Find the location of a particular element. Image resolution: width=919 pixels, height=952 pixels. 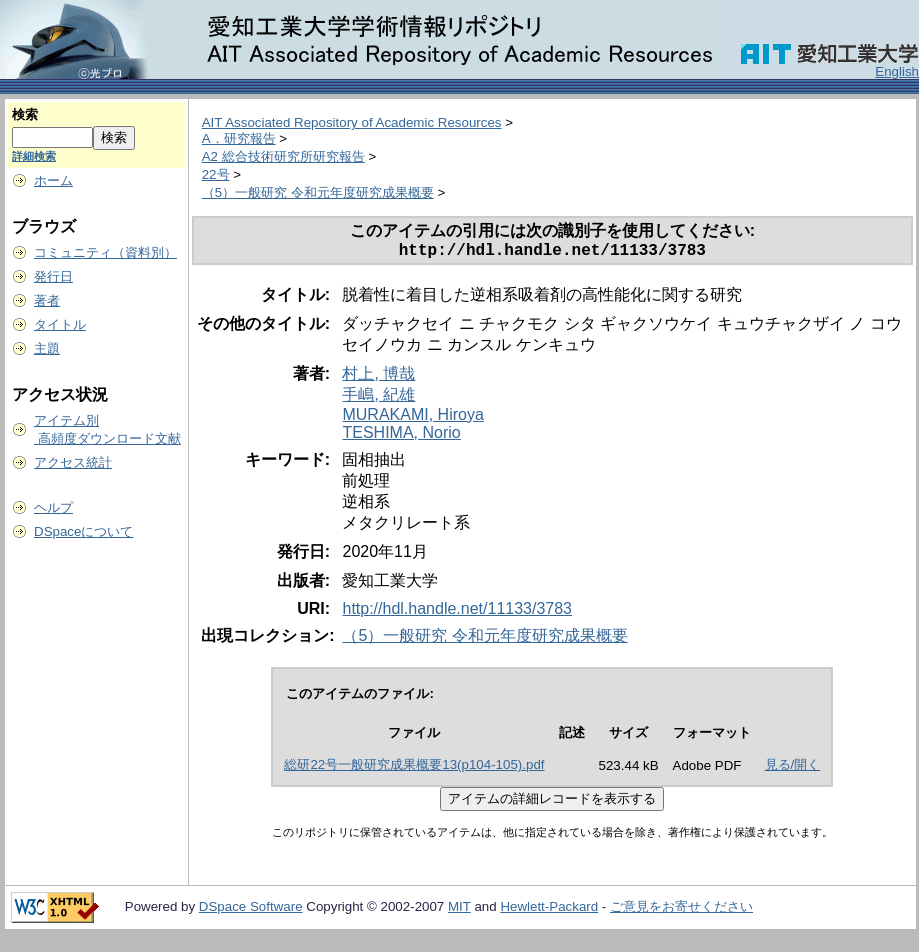

22号 is located at coordinates (216, 174).